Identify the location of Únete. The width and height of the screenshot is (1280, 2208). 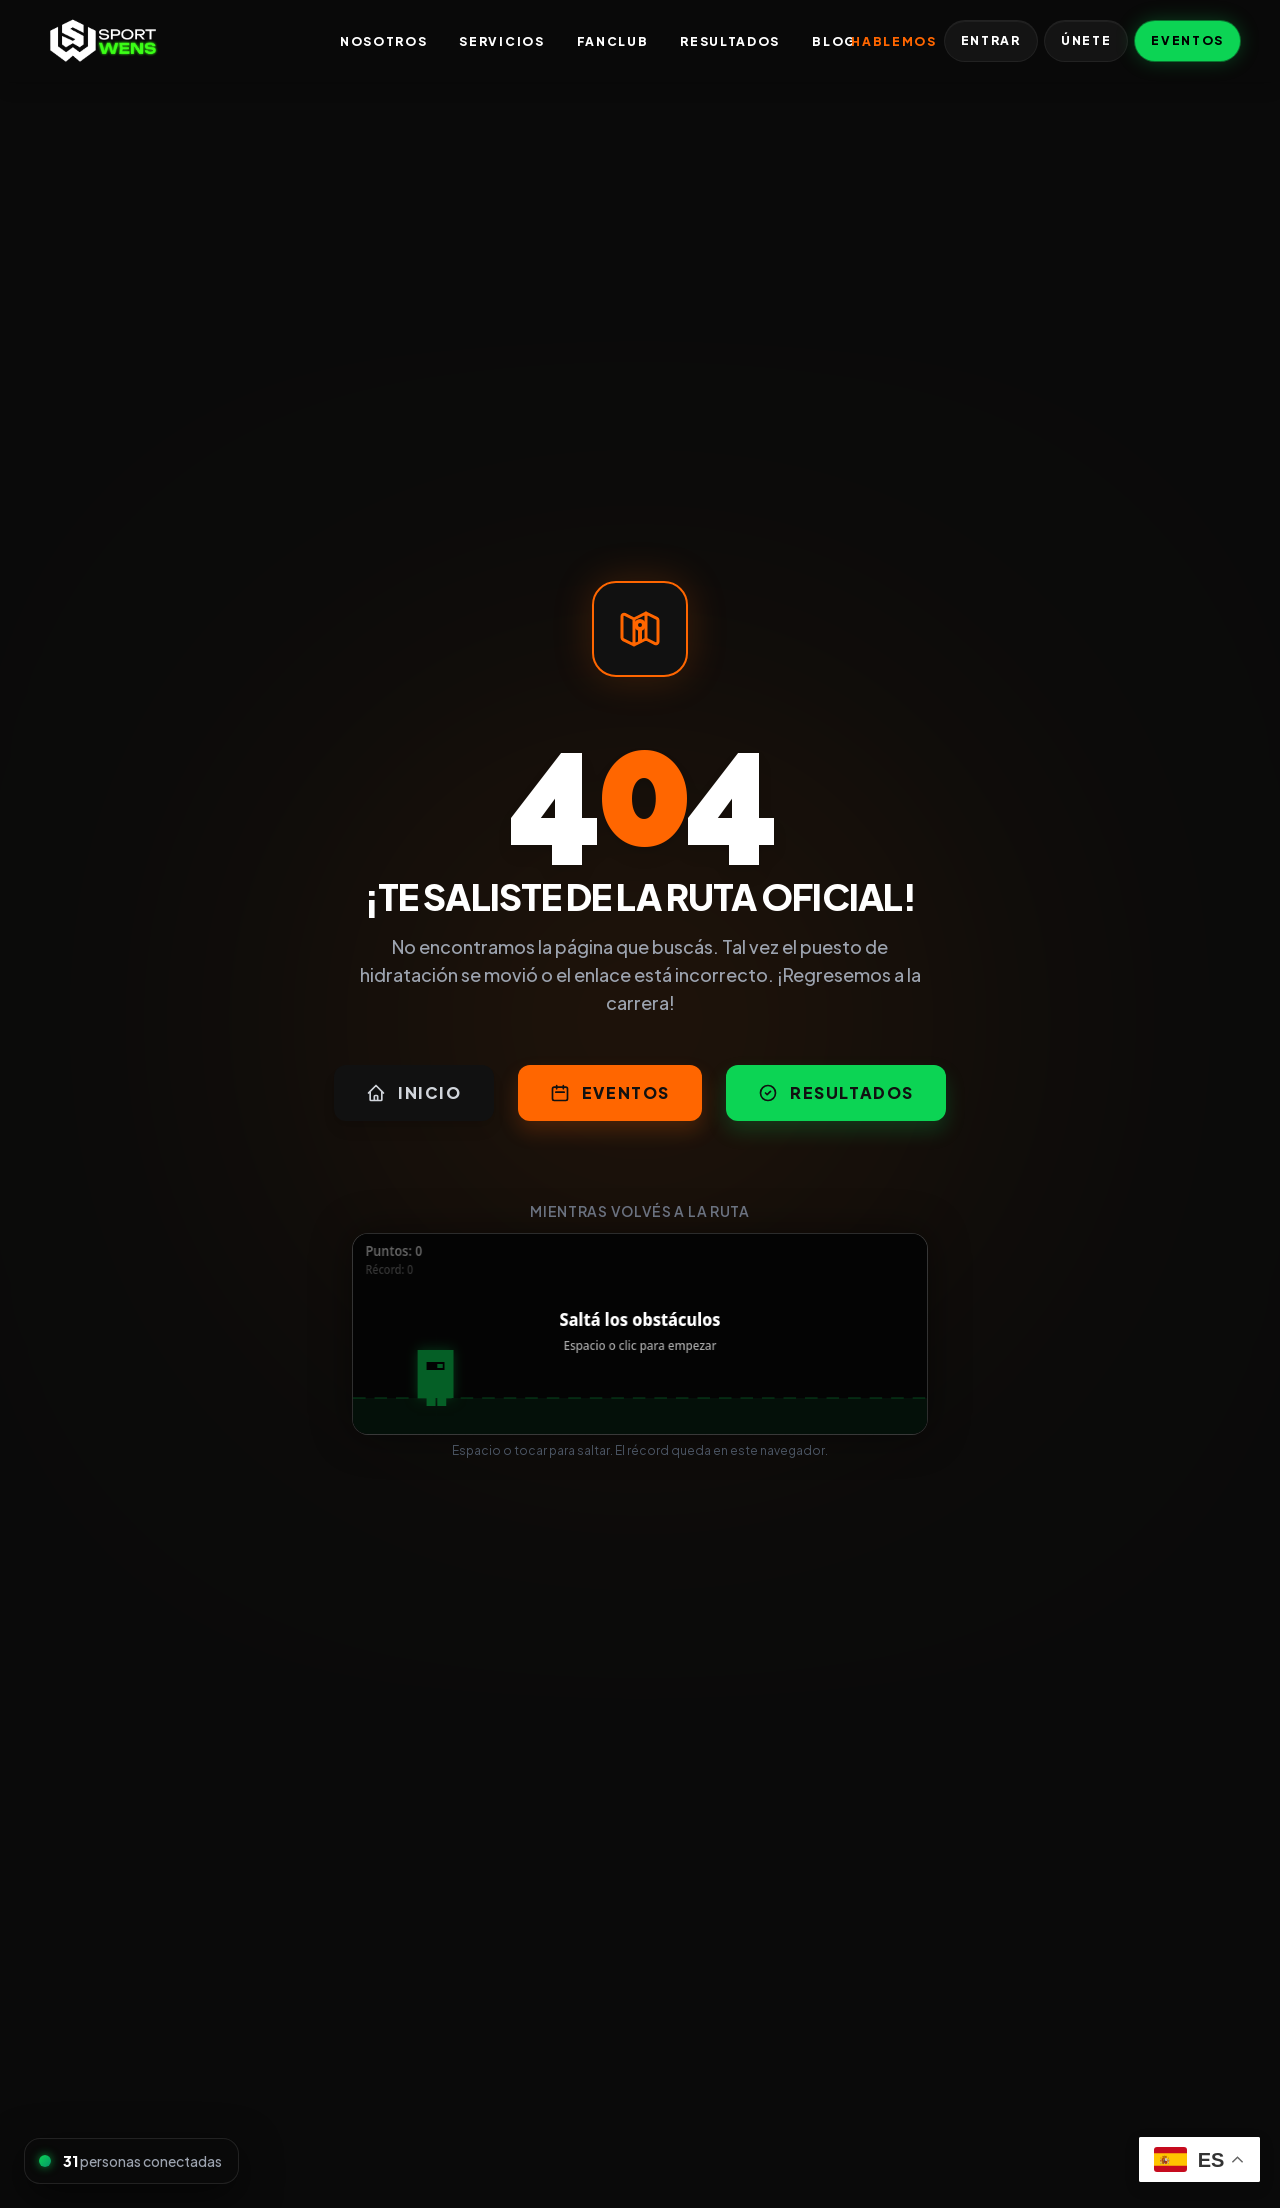
(1086, 40).